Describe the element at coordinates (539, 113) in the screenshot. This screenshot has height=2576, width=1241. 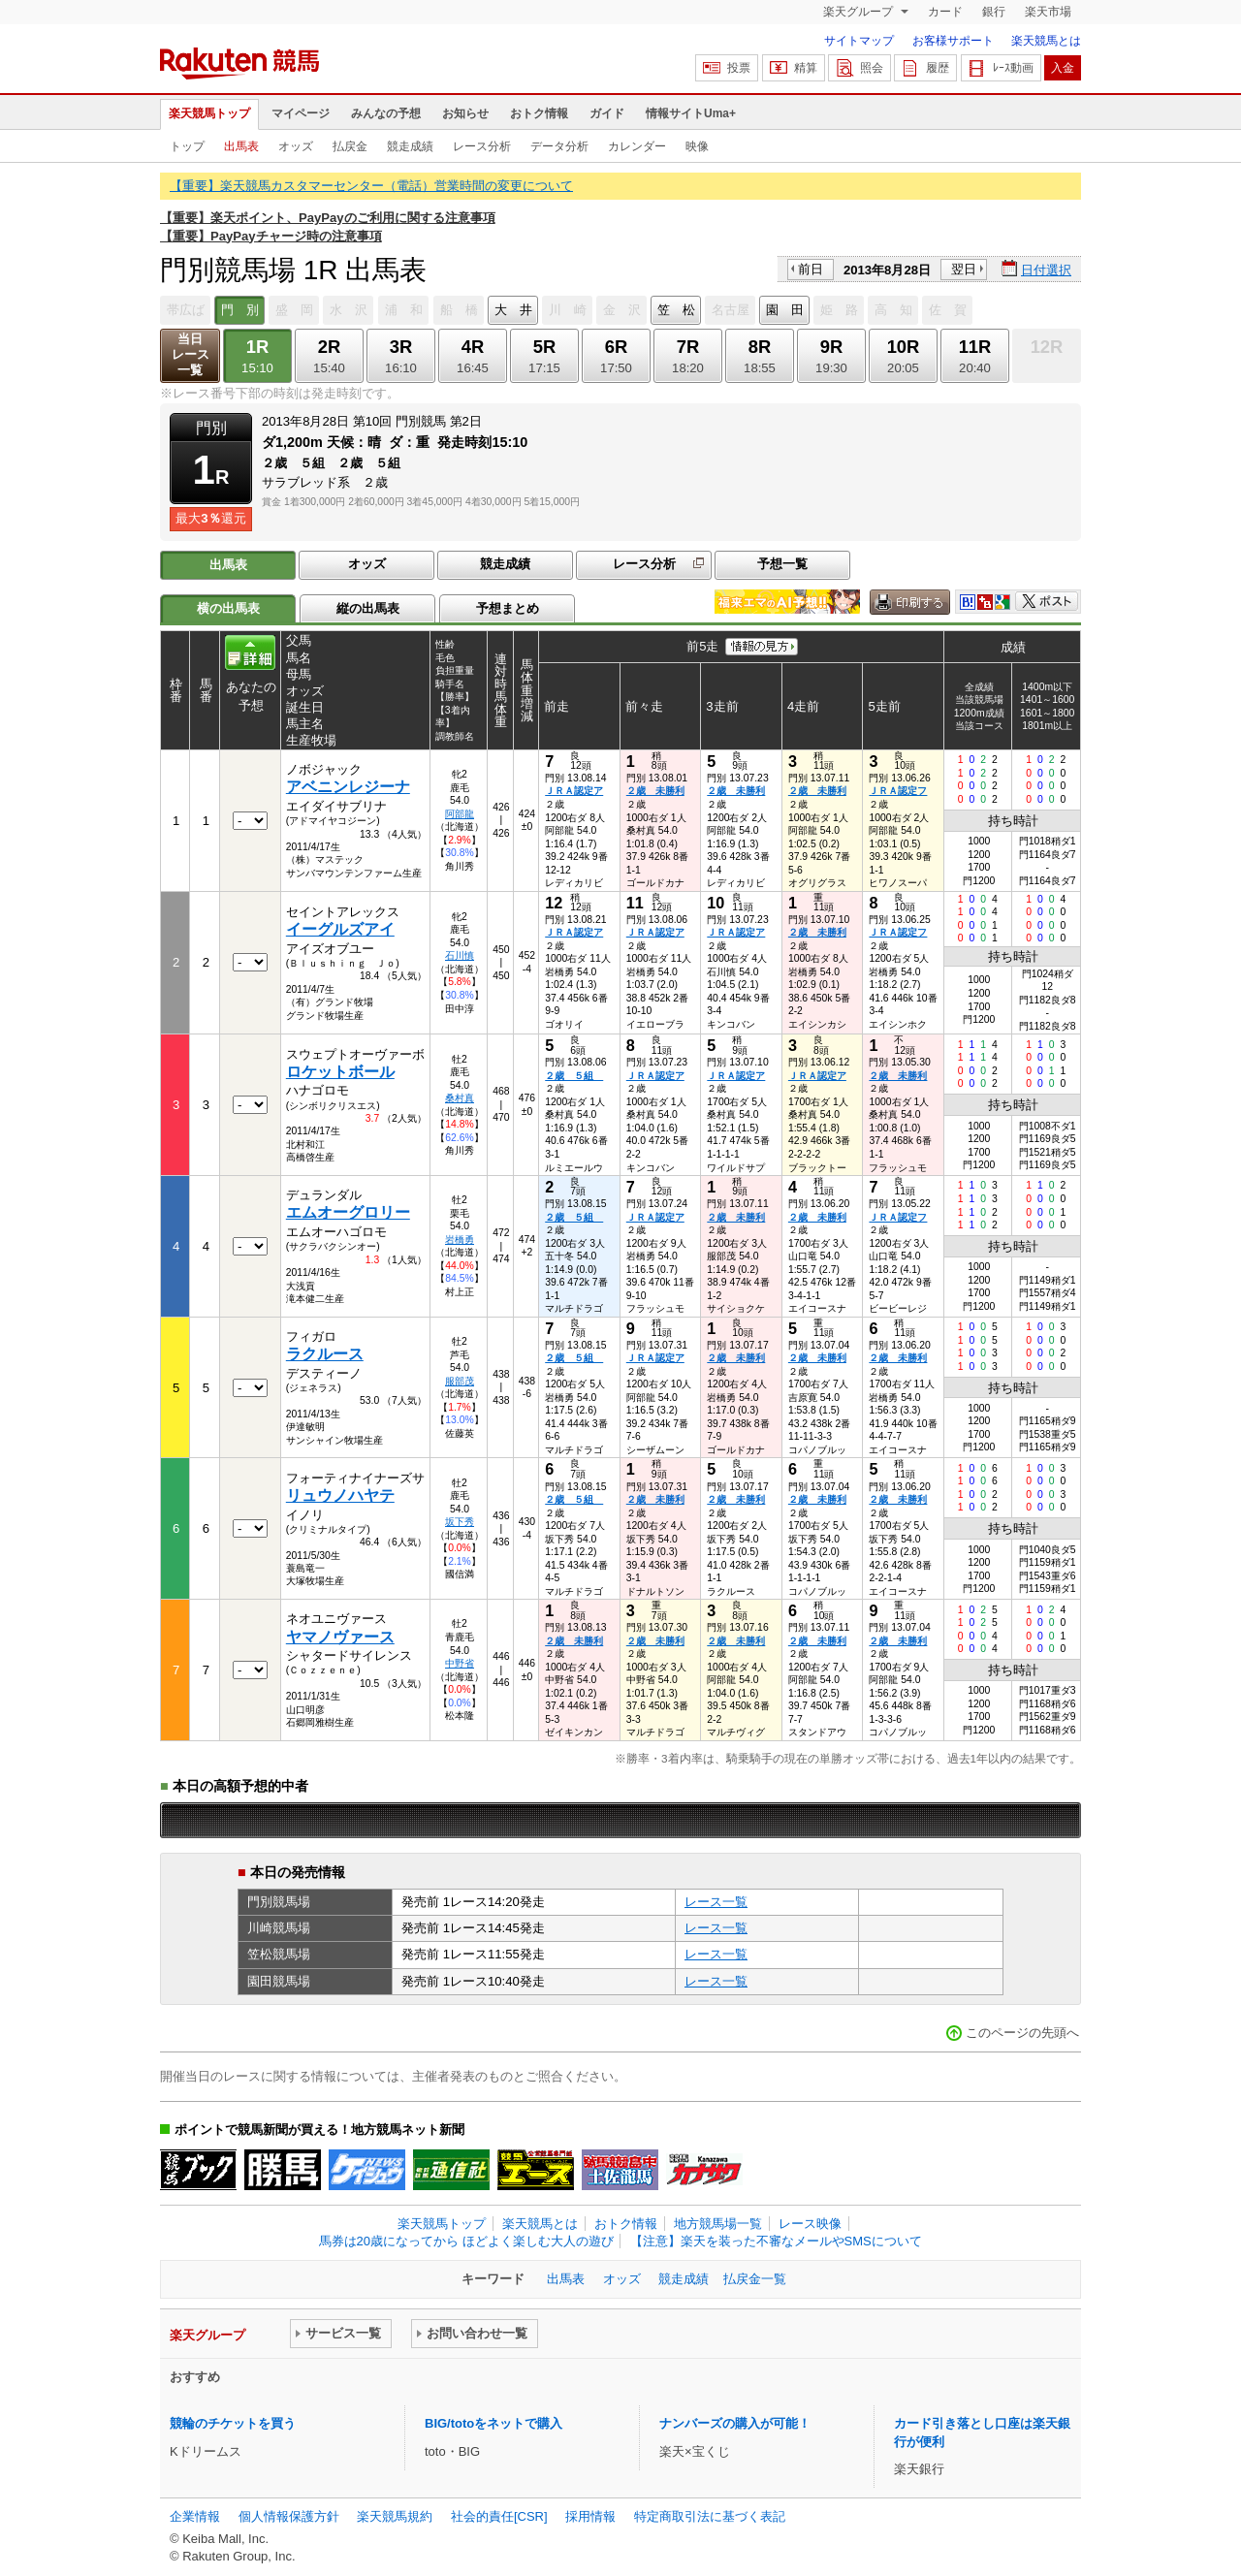
I see `おトク情報` at that location.